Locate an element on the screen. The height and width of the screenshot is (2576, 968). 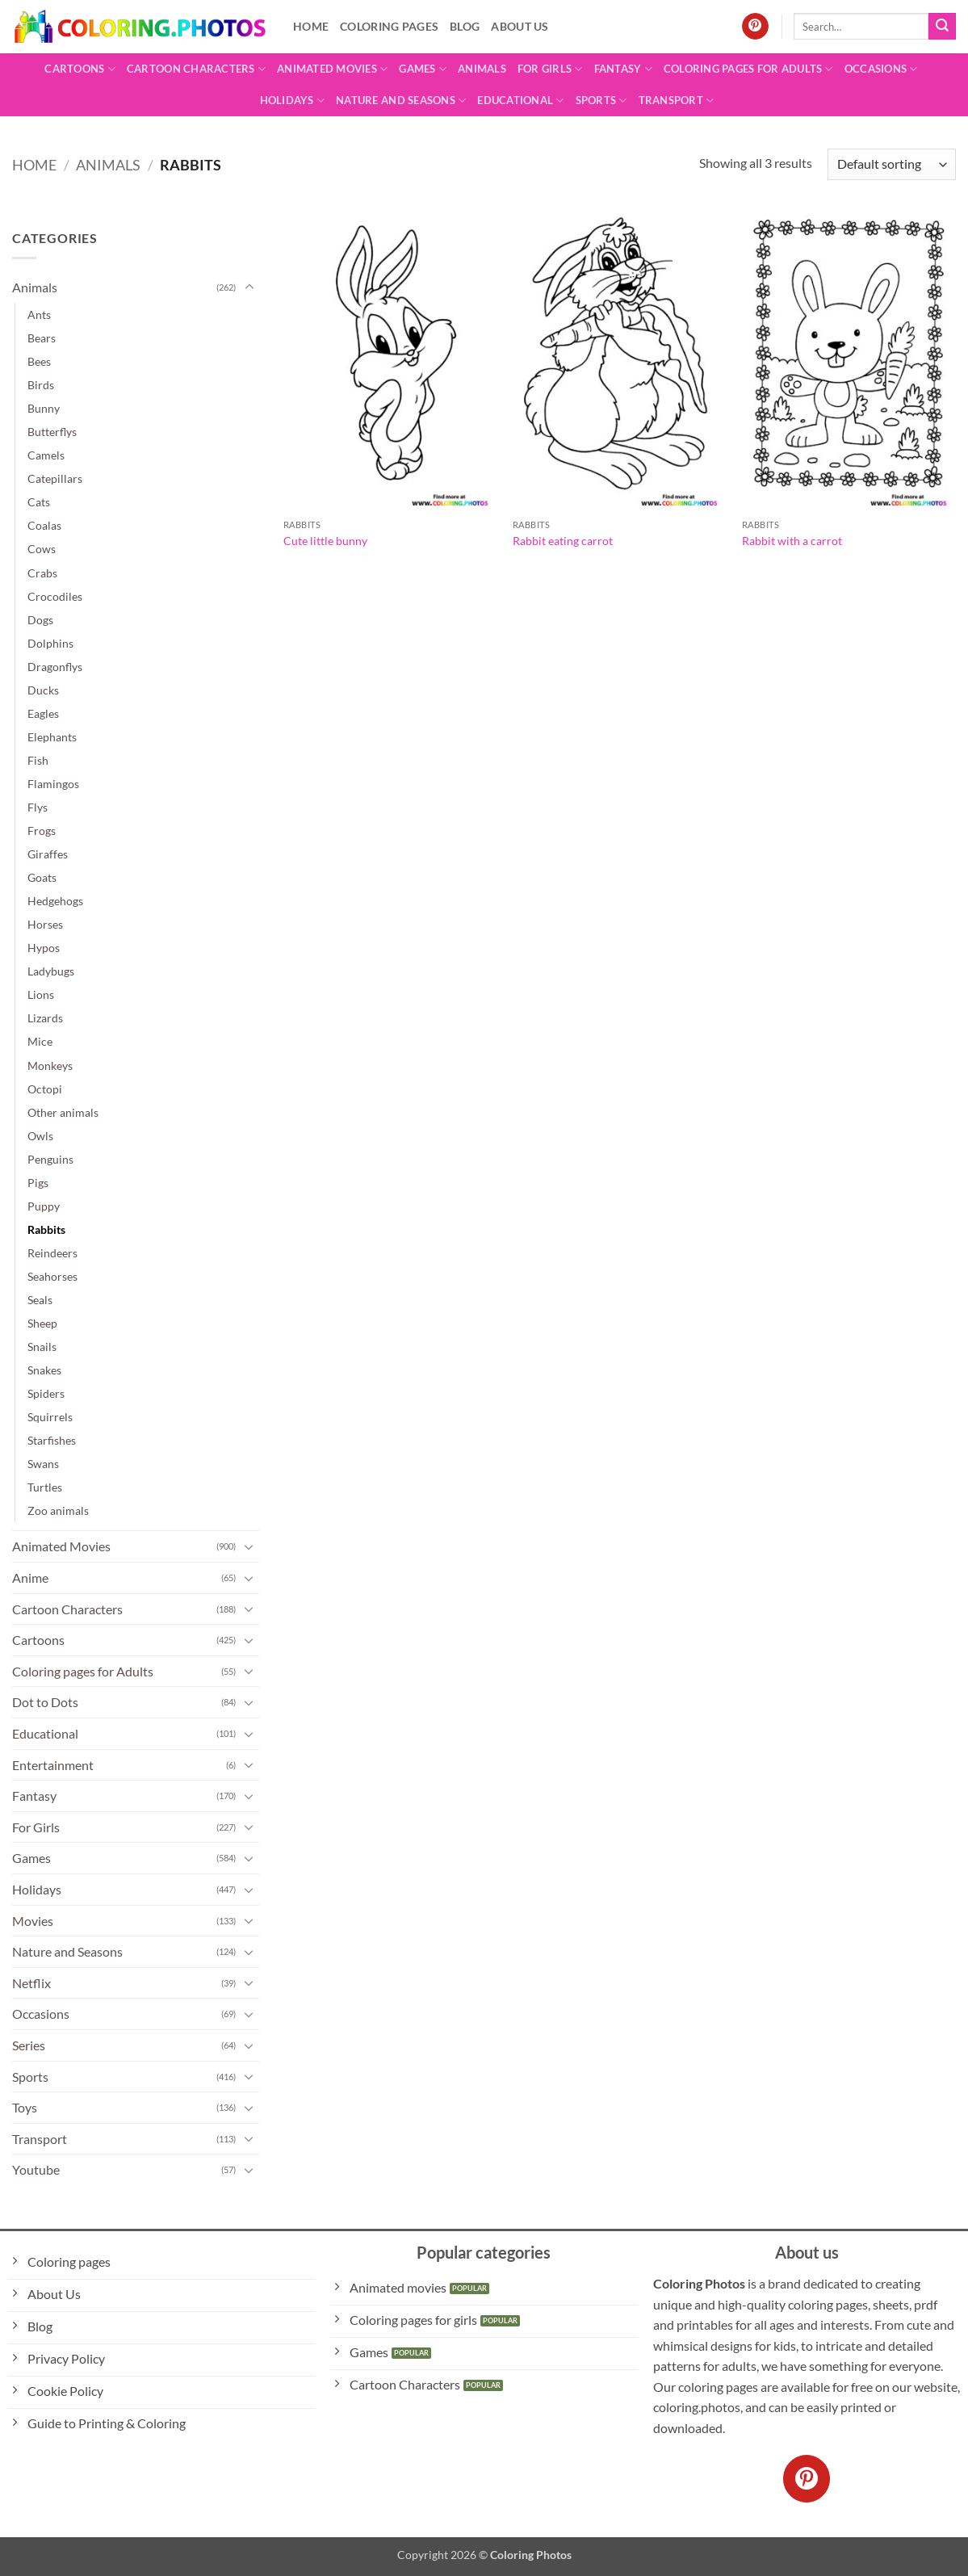
Reindeers is located at coordinates (52, 1253).